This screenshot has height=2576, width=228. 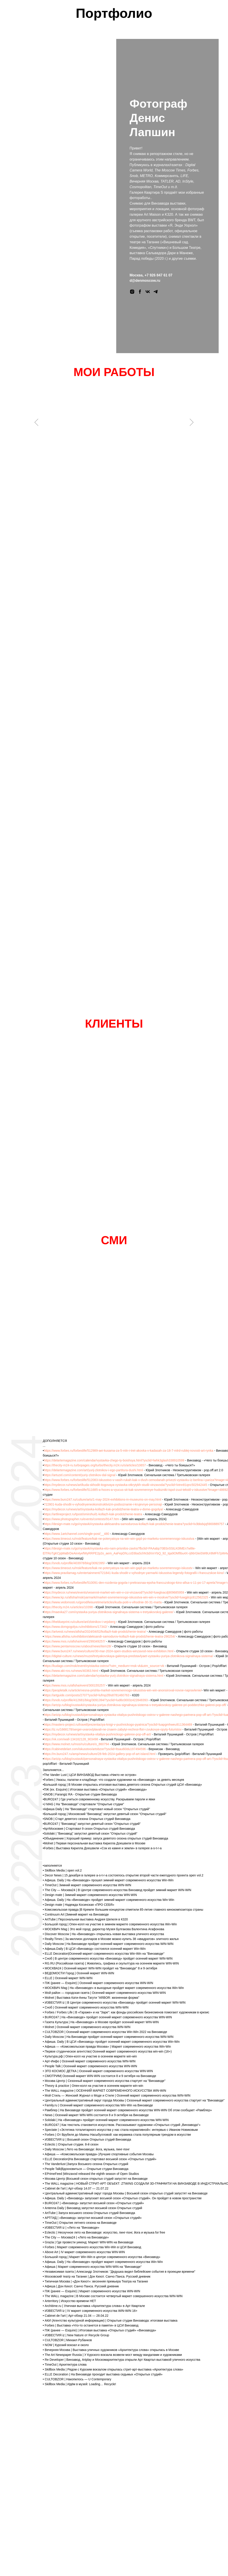 What do you see at coordinates (103, 1463) in the screenshot?
I see `722801-kuda-shodit-v-vyhodnyeneokonstruktivizm-podsoznanie-i-krujevnye-personaji` at bounding box center [103, 1463].